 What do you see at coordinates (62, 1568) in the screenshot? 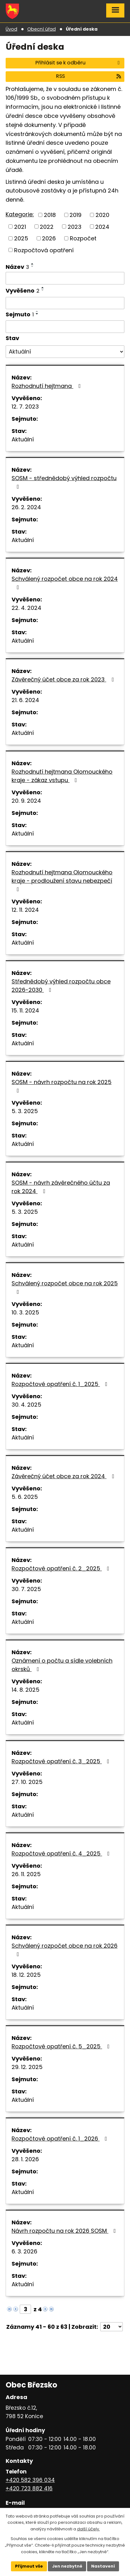
I see `Rozpočtové opatření č. 2_2025` at bounding box center [62, 1568].